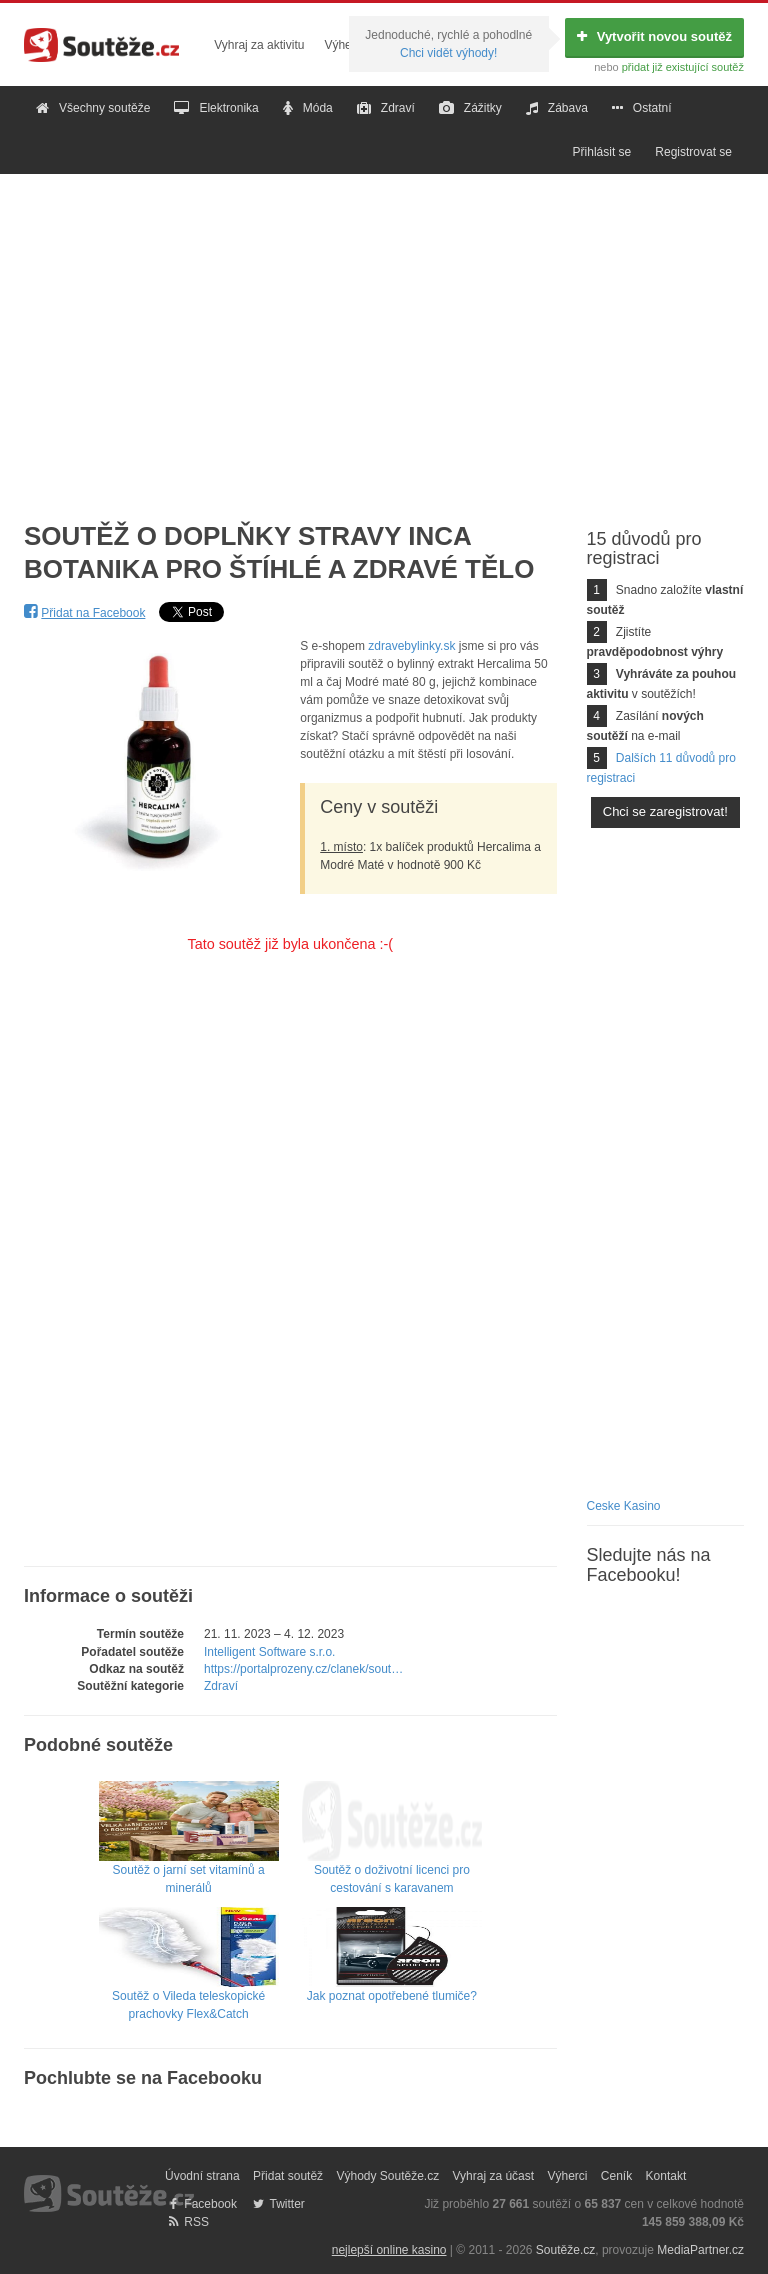  I want to click on Zážitky, so click(470, 108).